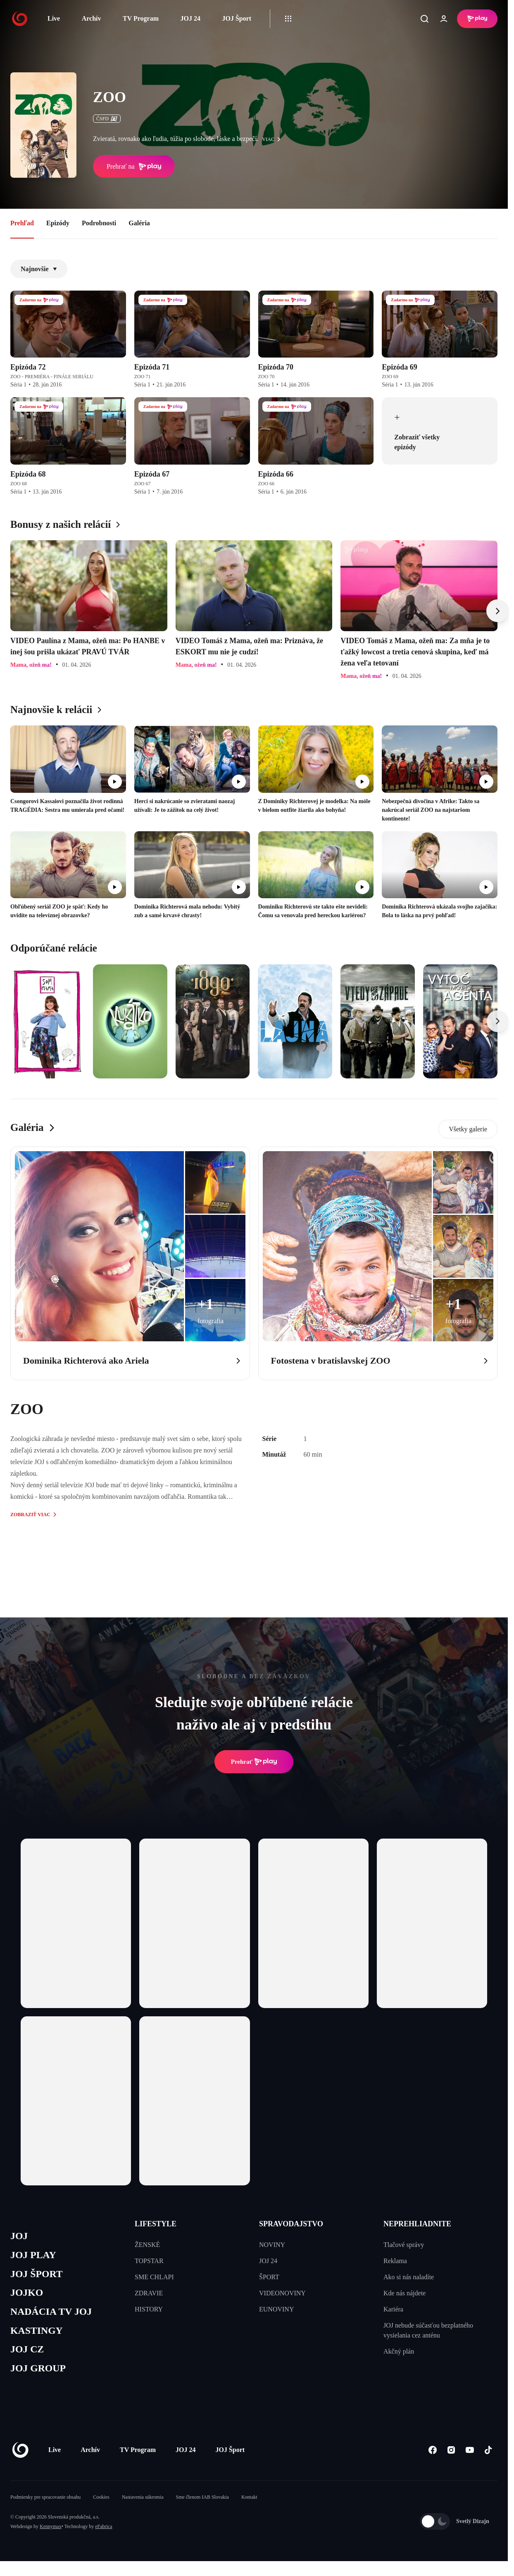 This screenshot has height=2576, width=514. Describe the element at coordinates (22, 223) in the screenshot. I see `Prehľad` at that location.